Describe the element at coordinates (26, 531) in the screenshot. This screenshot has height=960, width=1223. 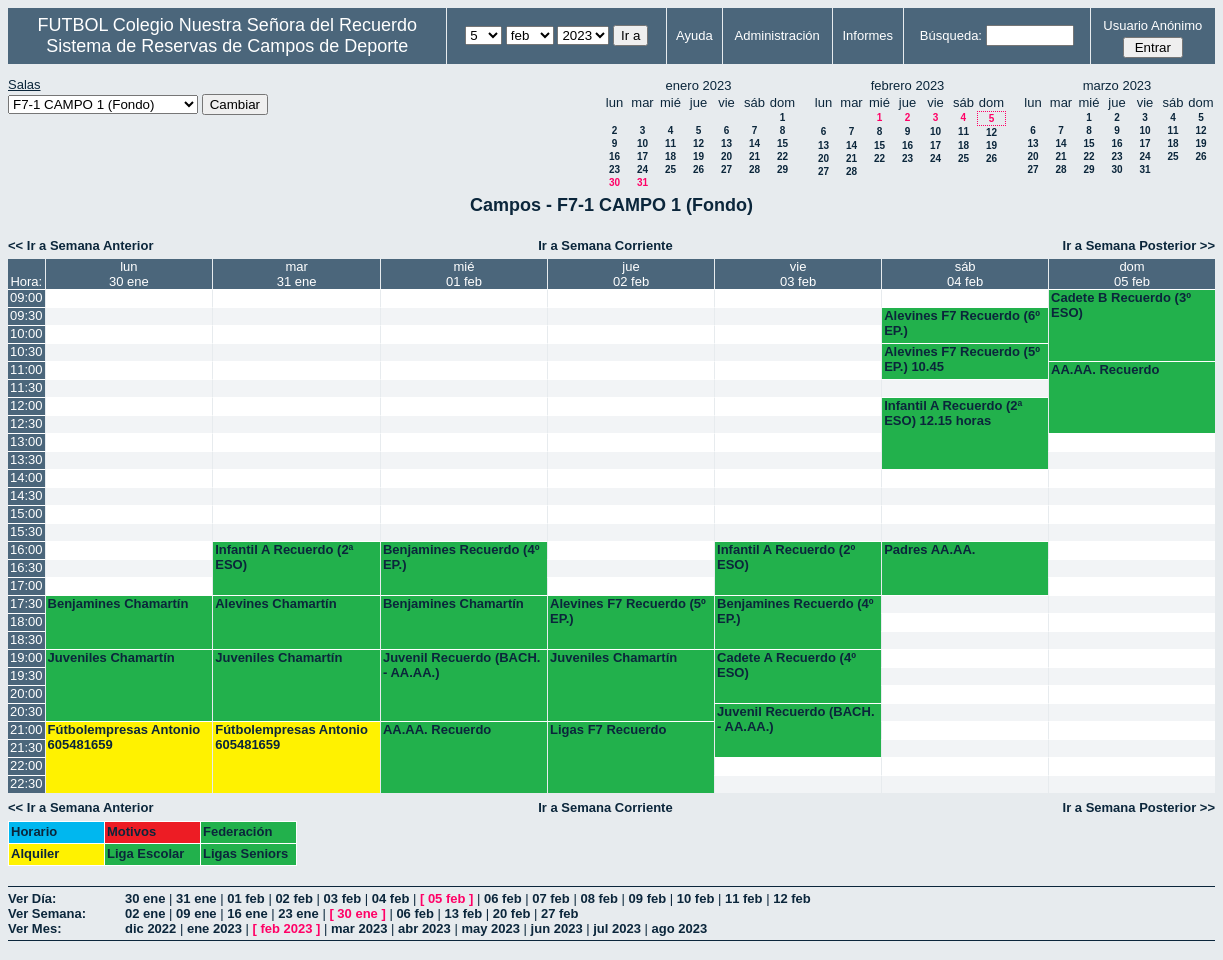
I see `15:30` at that location.